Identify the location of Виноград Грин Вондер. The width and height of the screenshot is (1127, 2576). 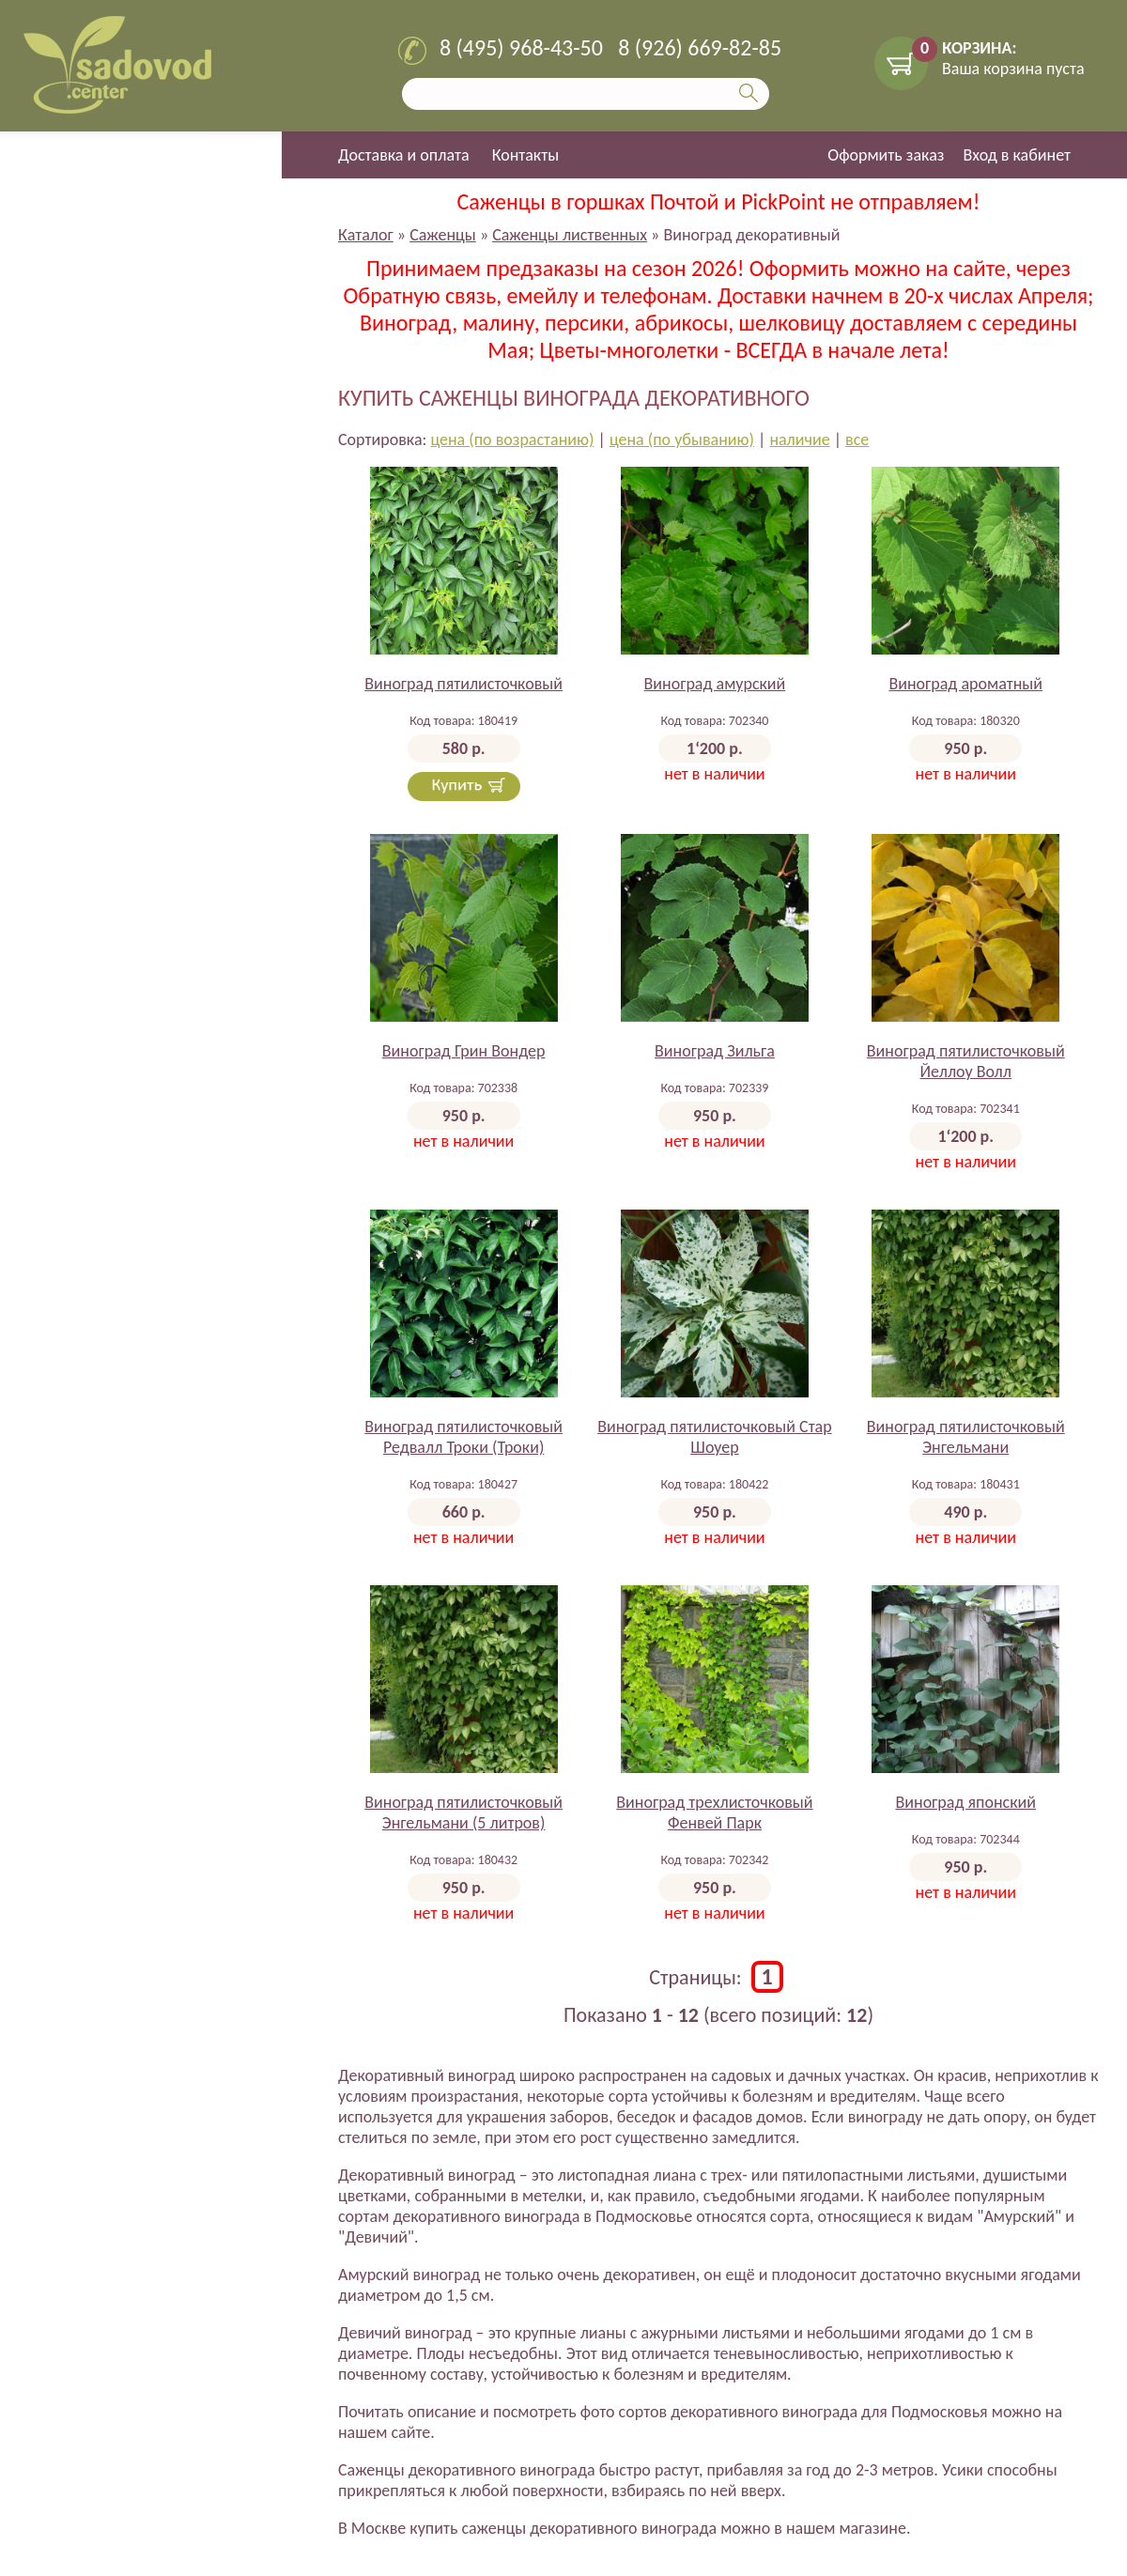
(464, 1051).